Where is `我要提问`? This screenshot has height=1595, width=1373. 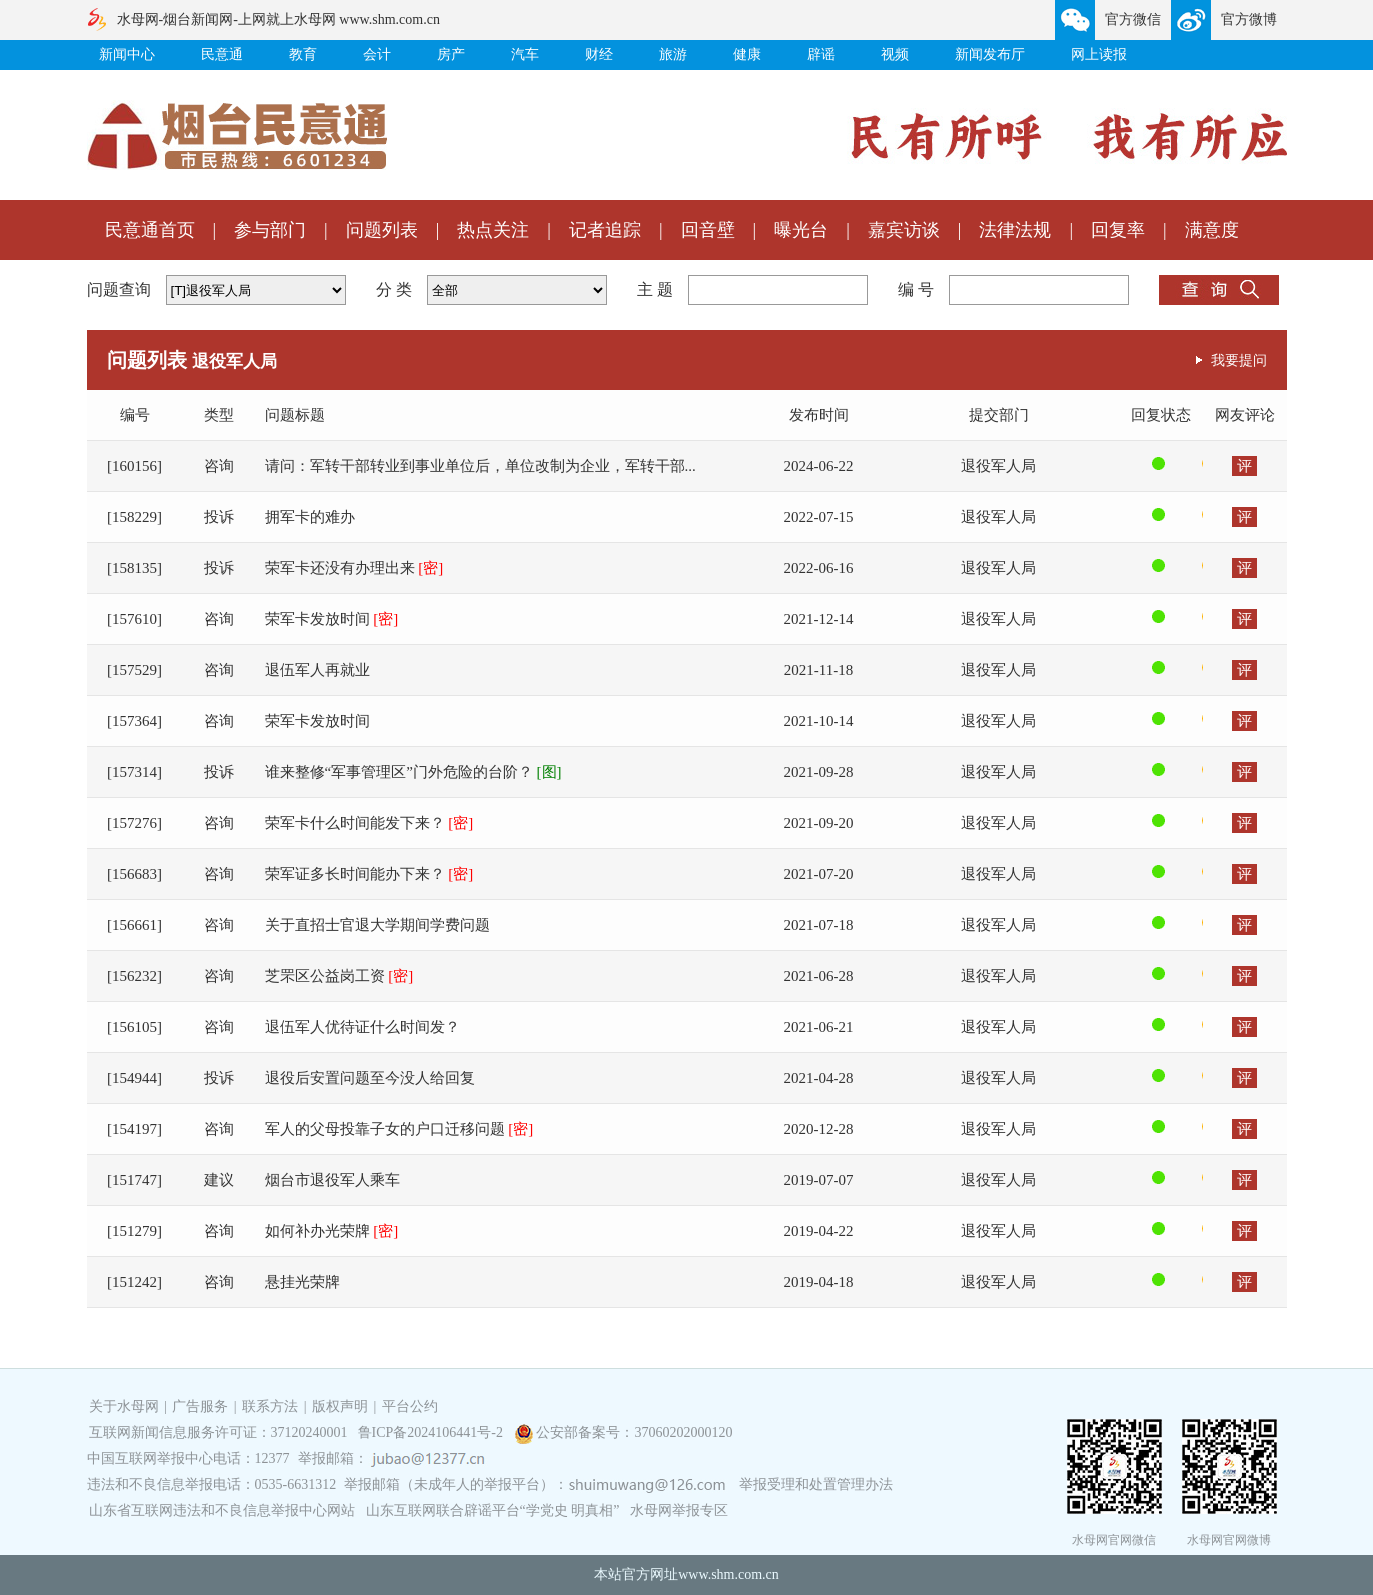
我要提问 is located at coordinates (1239, 360).